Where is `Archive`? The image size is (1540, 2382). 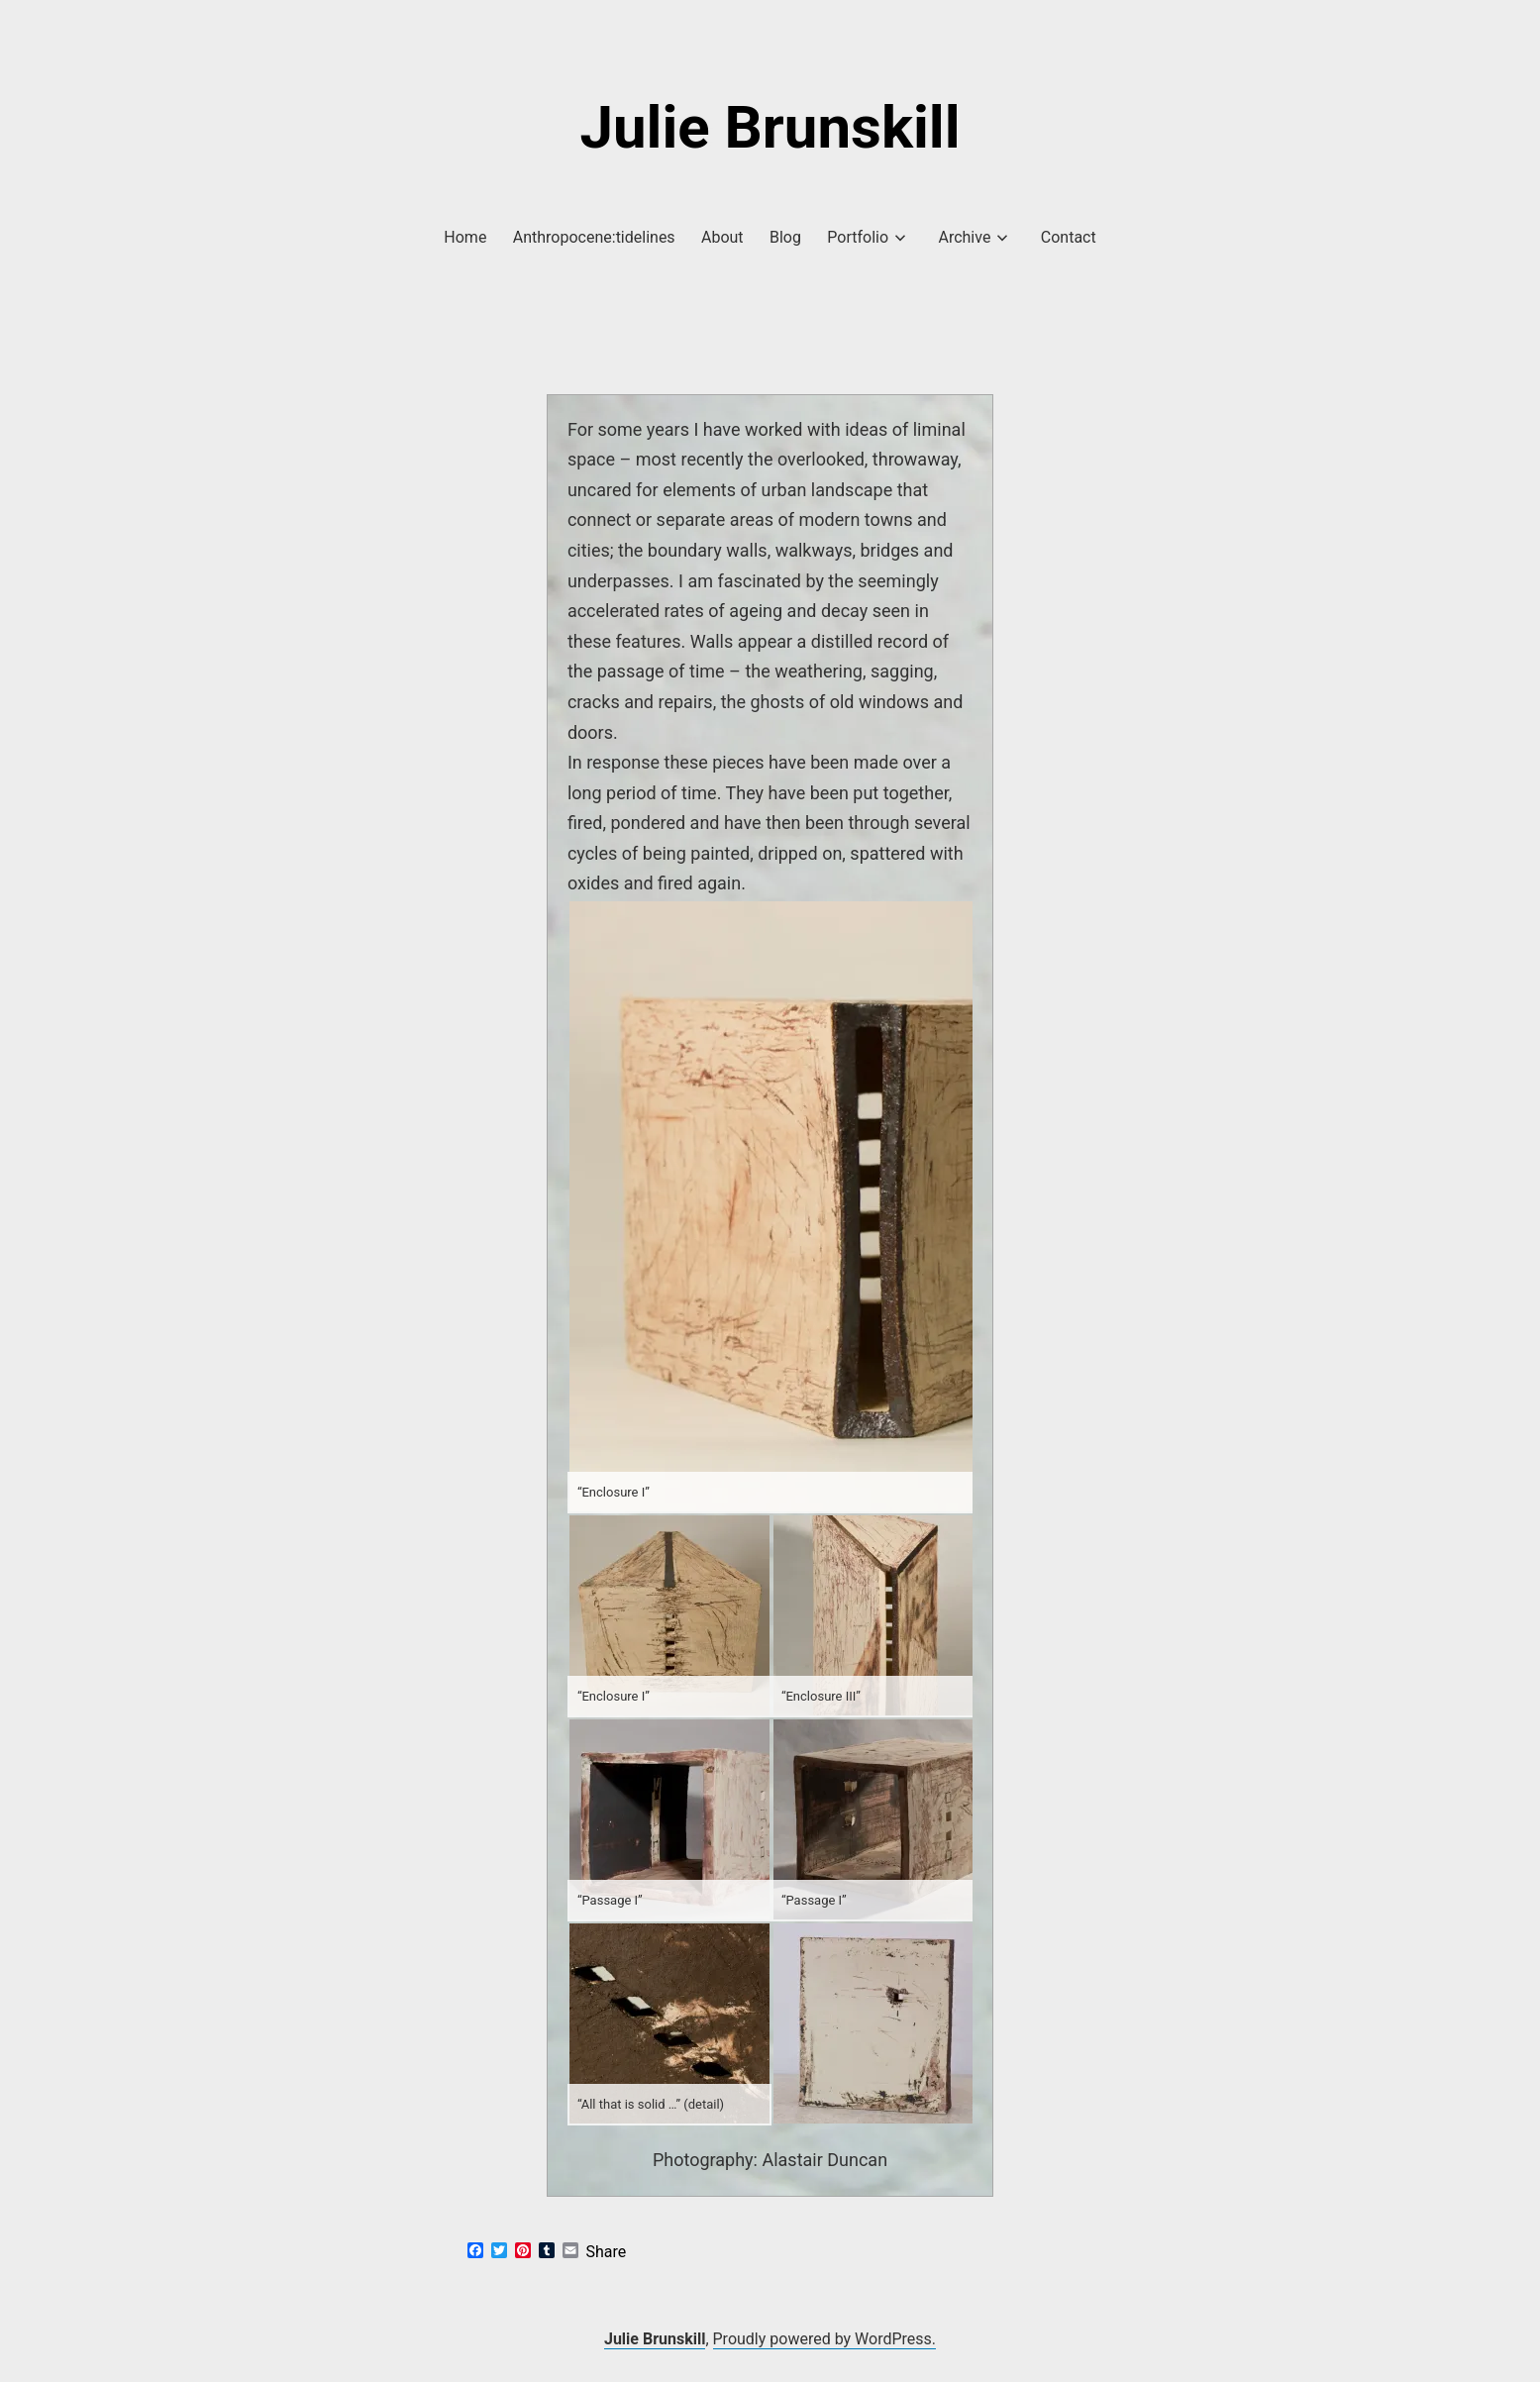
Archive is located at coordinates (964, 237).